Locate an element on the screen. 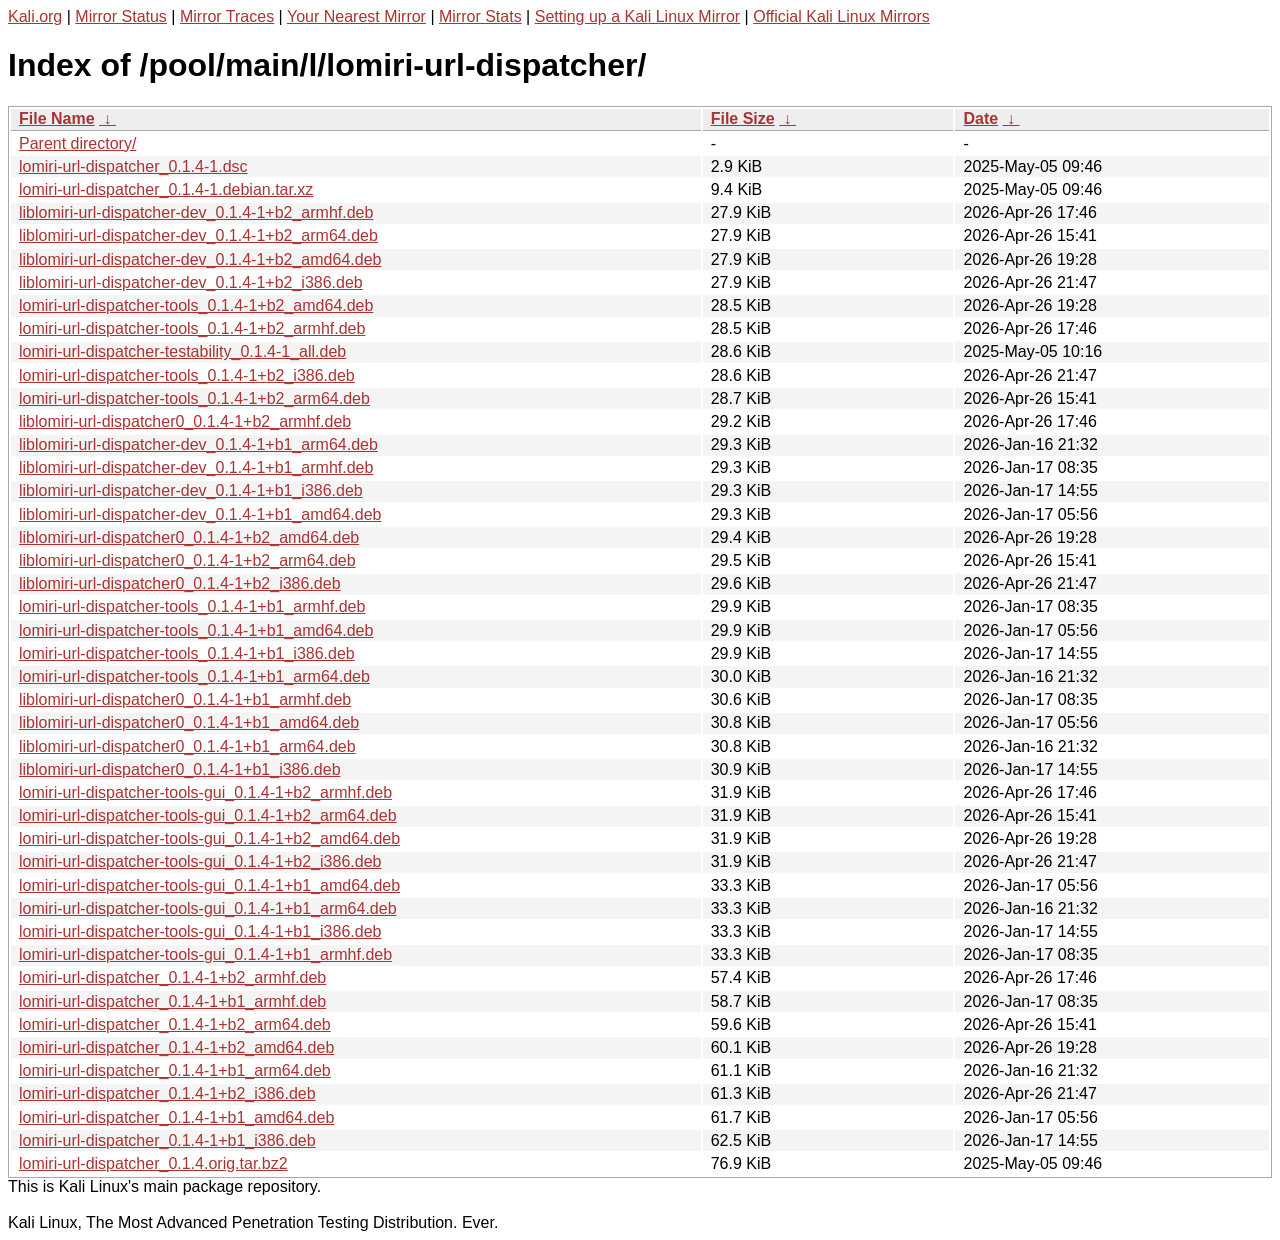 The height and width of the screenshot is (1240, 1280). lomiri-url-dispatcher_0.1.4-1.dsc is located at coordinates (133, 166).